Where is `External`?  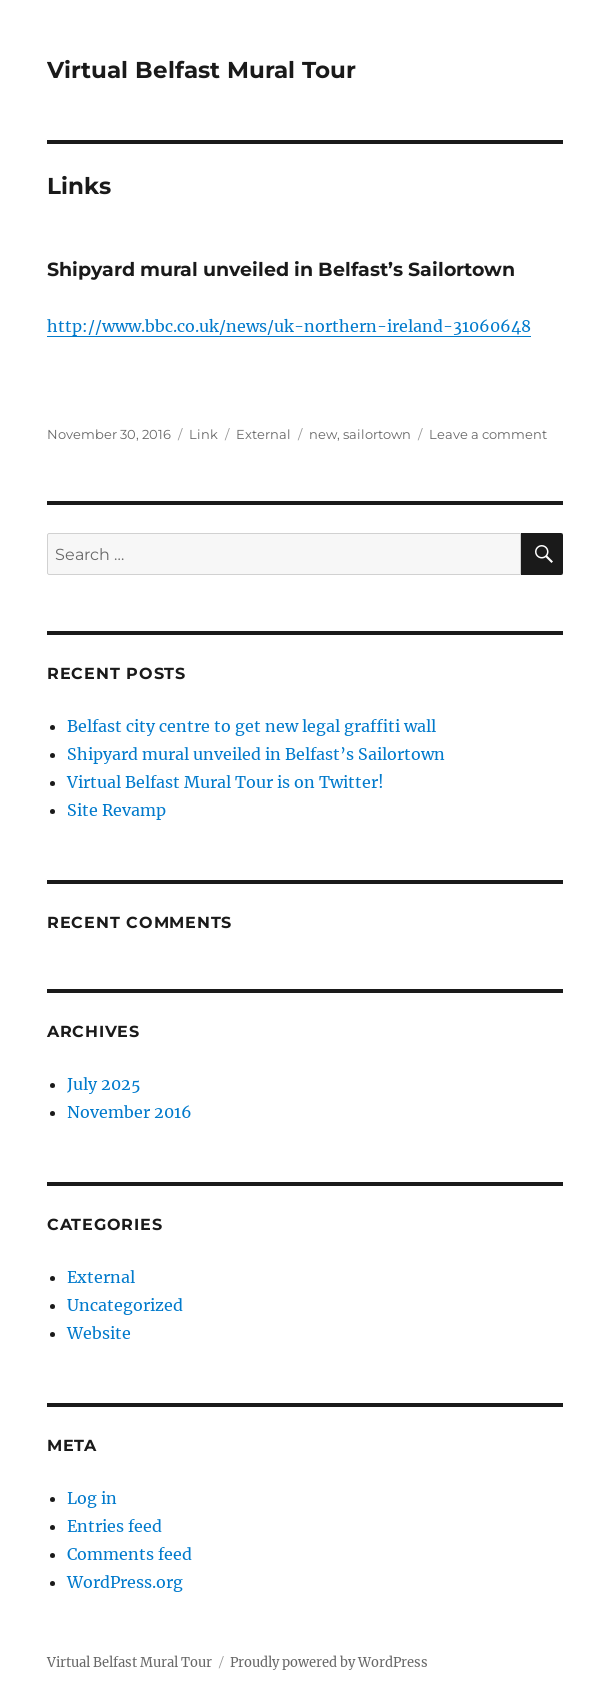
External is located at coordinates (263, 434).